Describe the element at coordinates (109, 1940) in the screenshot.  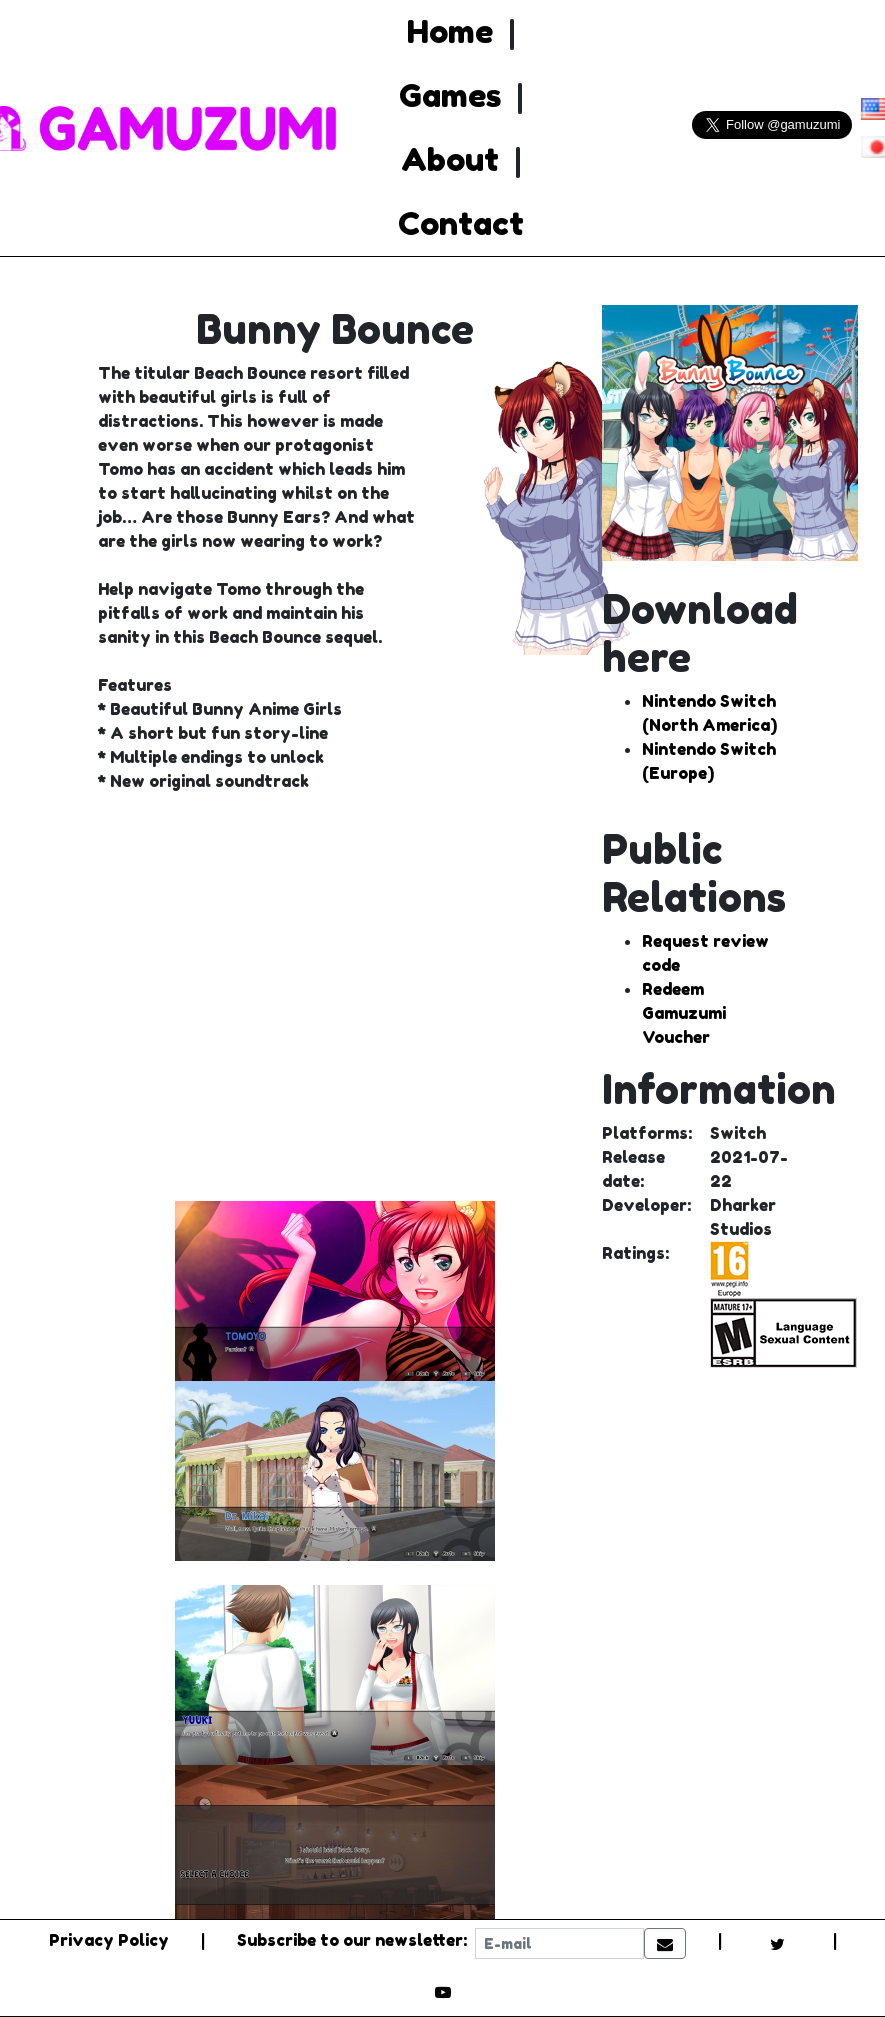
I see `Privacy Policy` at that location.